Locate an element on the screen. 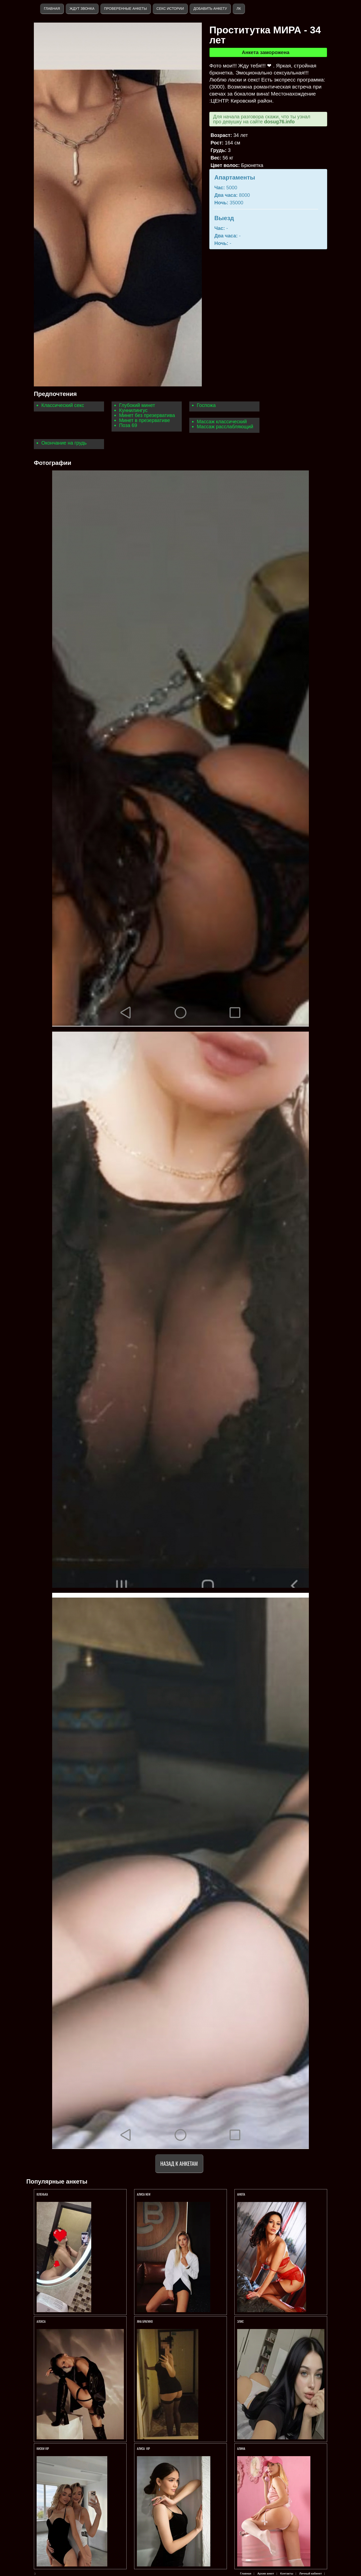  АЛИСА NEW is located at coordinates (143, 2194).